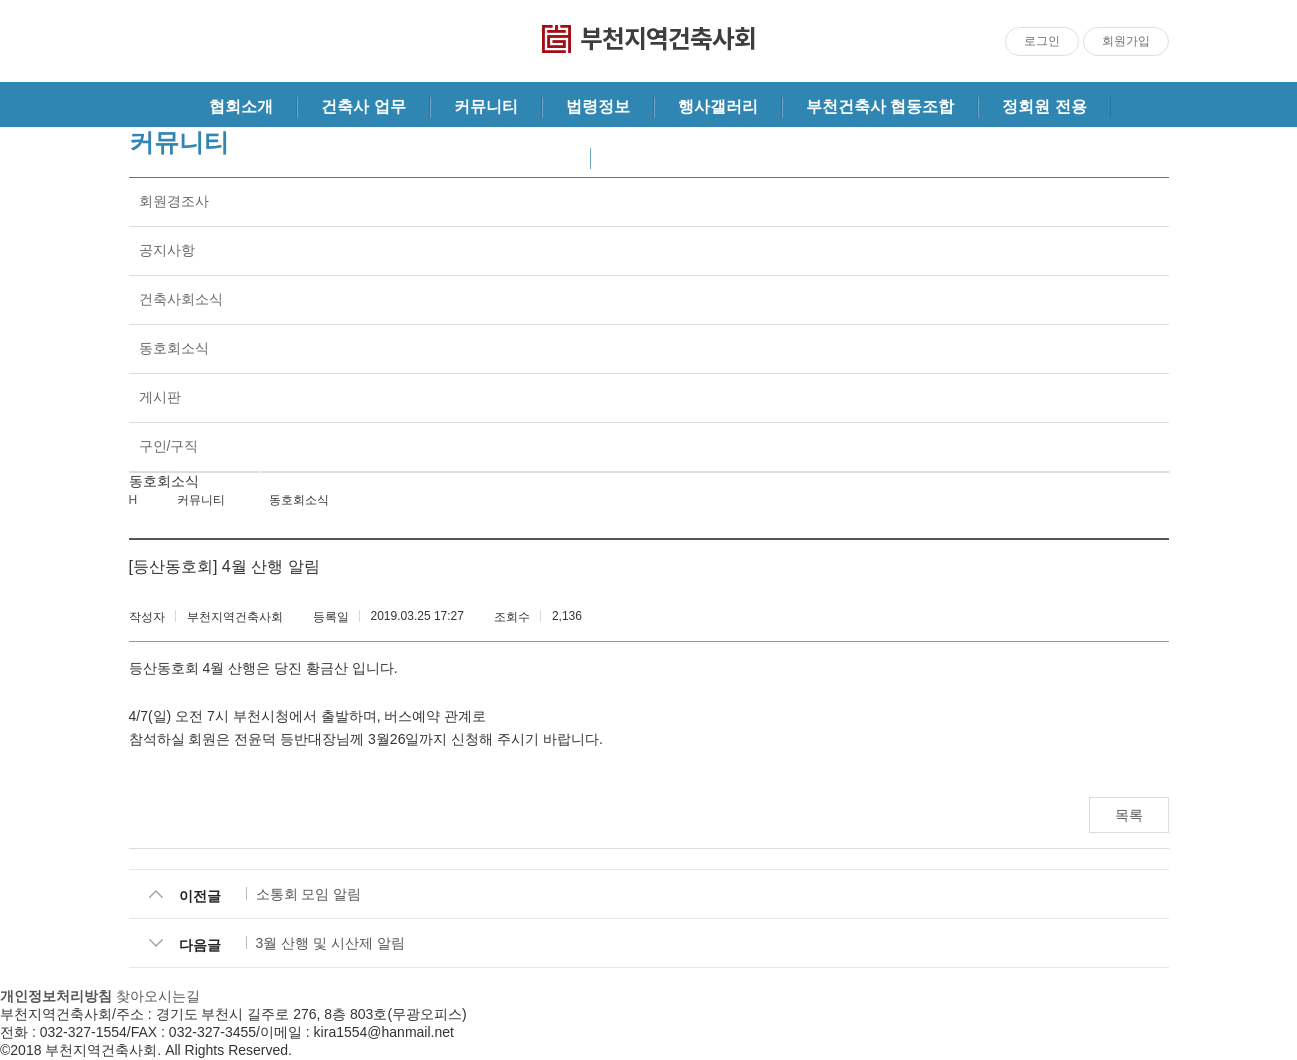  I want to click on 구인/구직, so click(169, 446).